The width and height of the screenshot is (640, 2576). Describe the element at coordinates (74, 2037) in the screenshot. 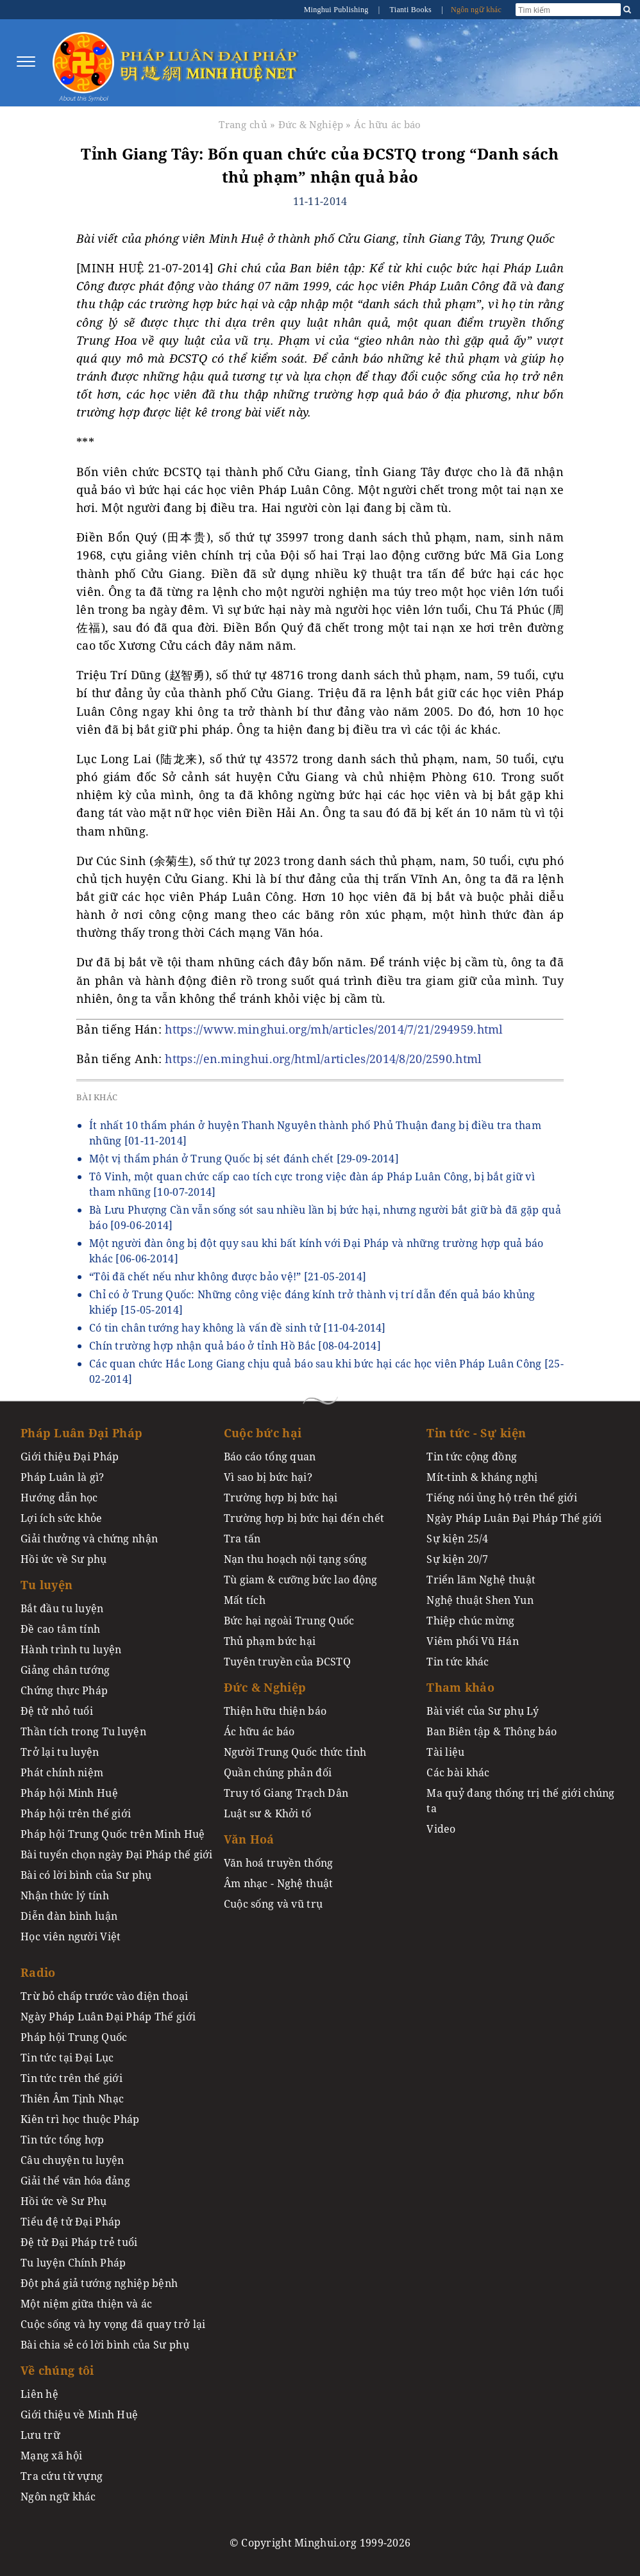

I see `Pháp hội Trung Quốc` at that location.